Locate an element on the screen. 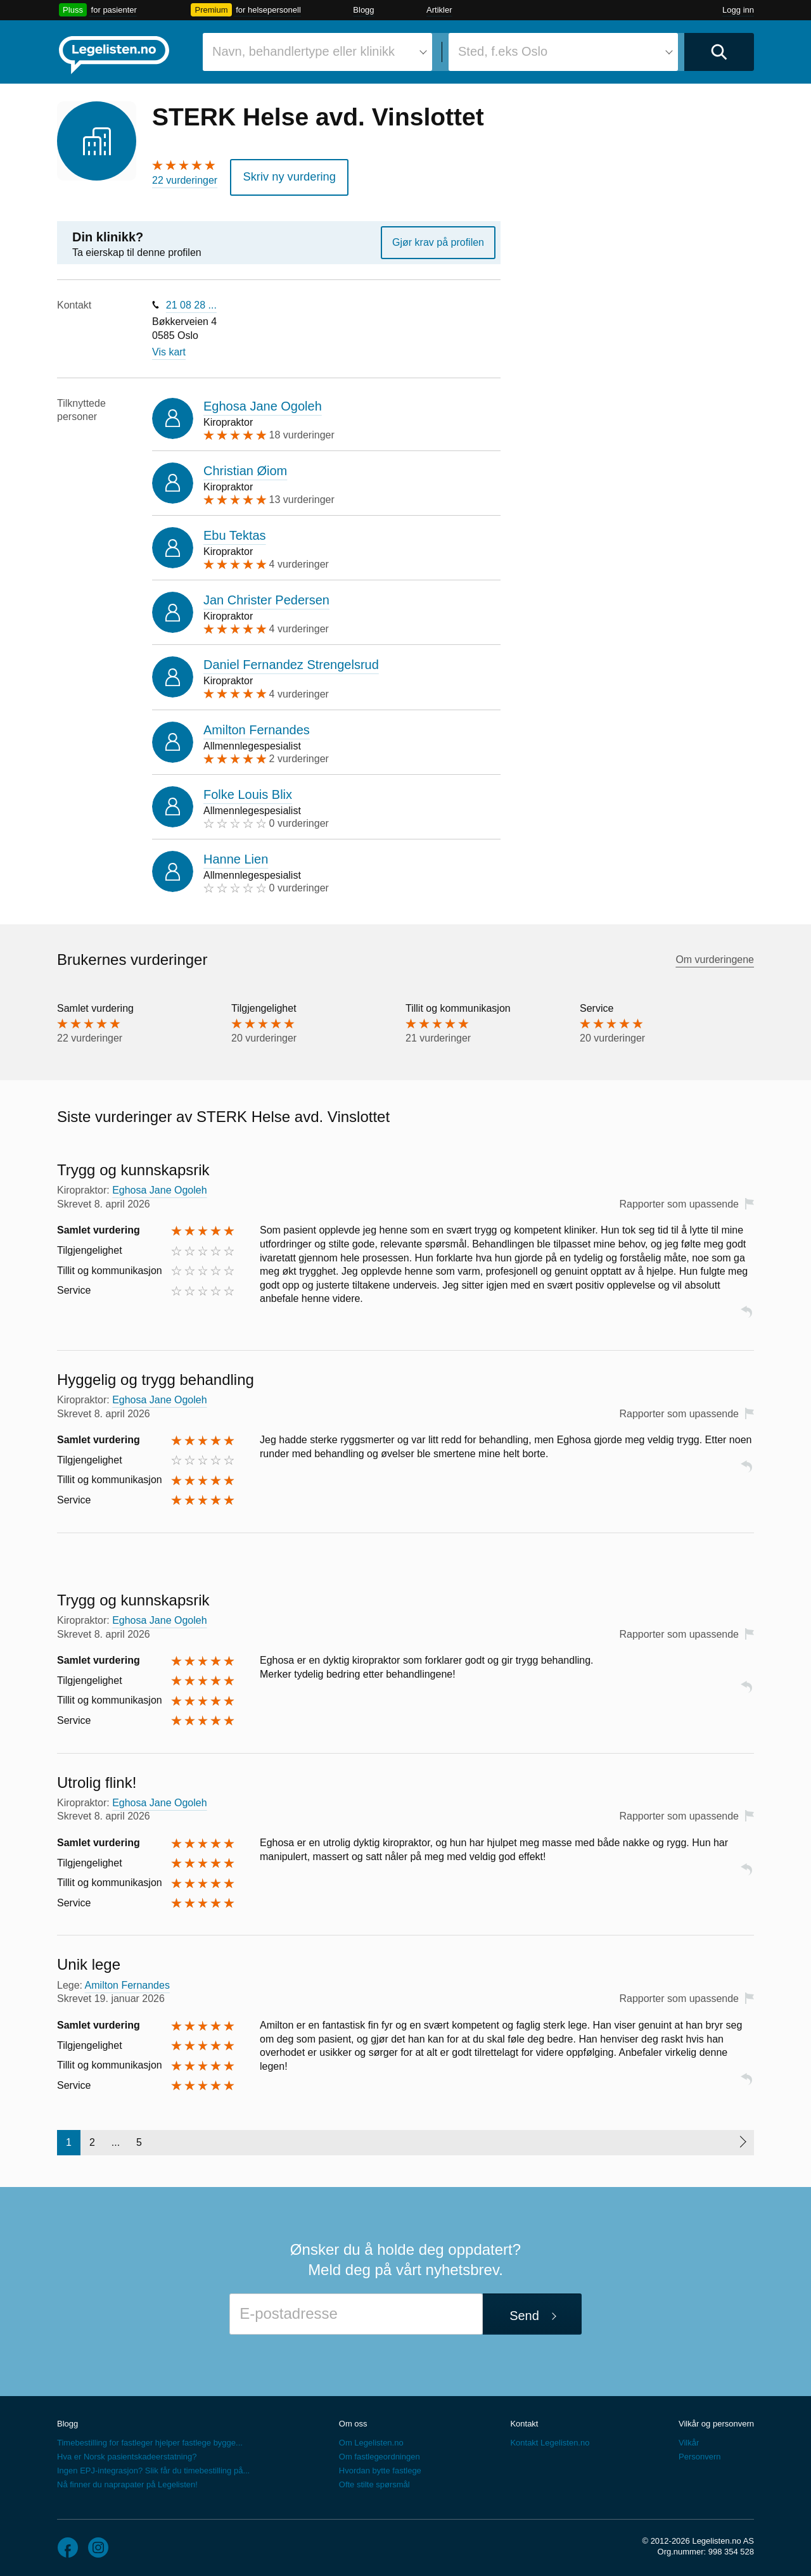 This screenshot has height=2576, width=811. Send is located at coordinates (524, 2311).